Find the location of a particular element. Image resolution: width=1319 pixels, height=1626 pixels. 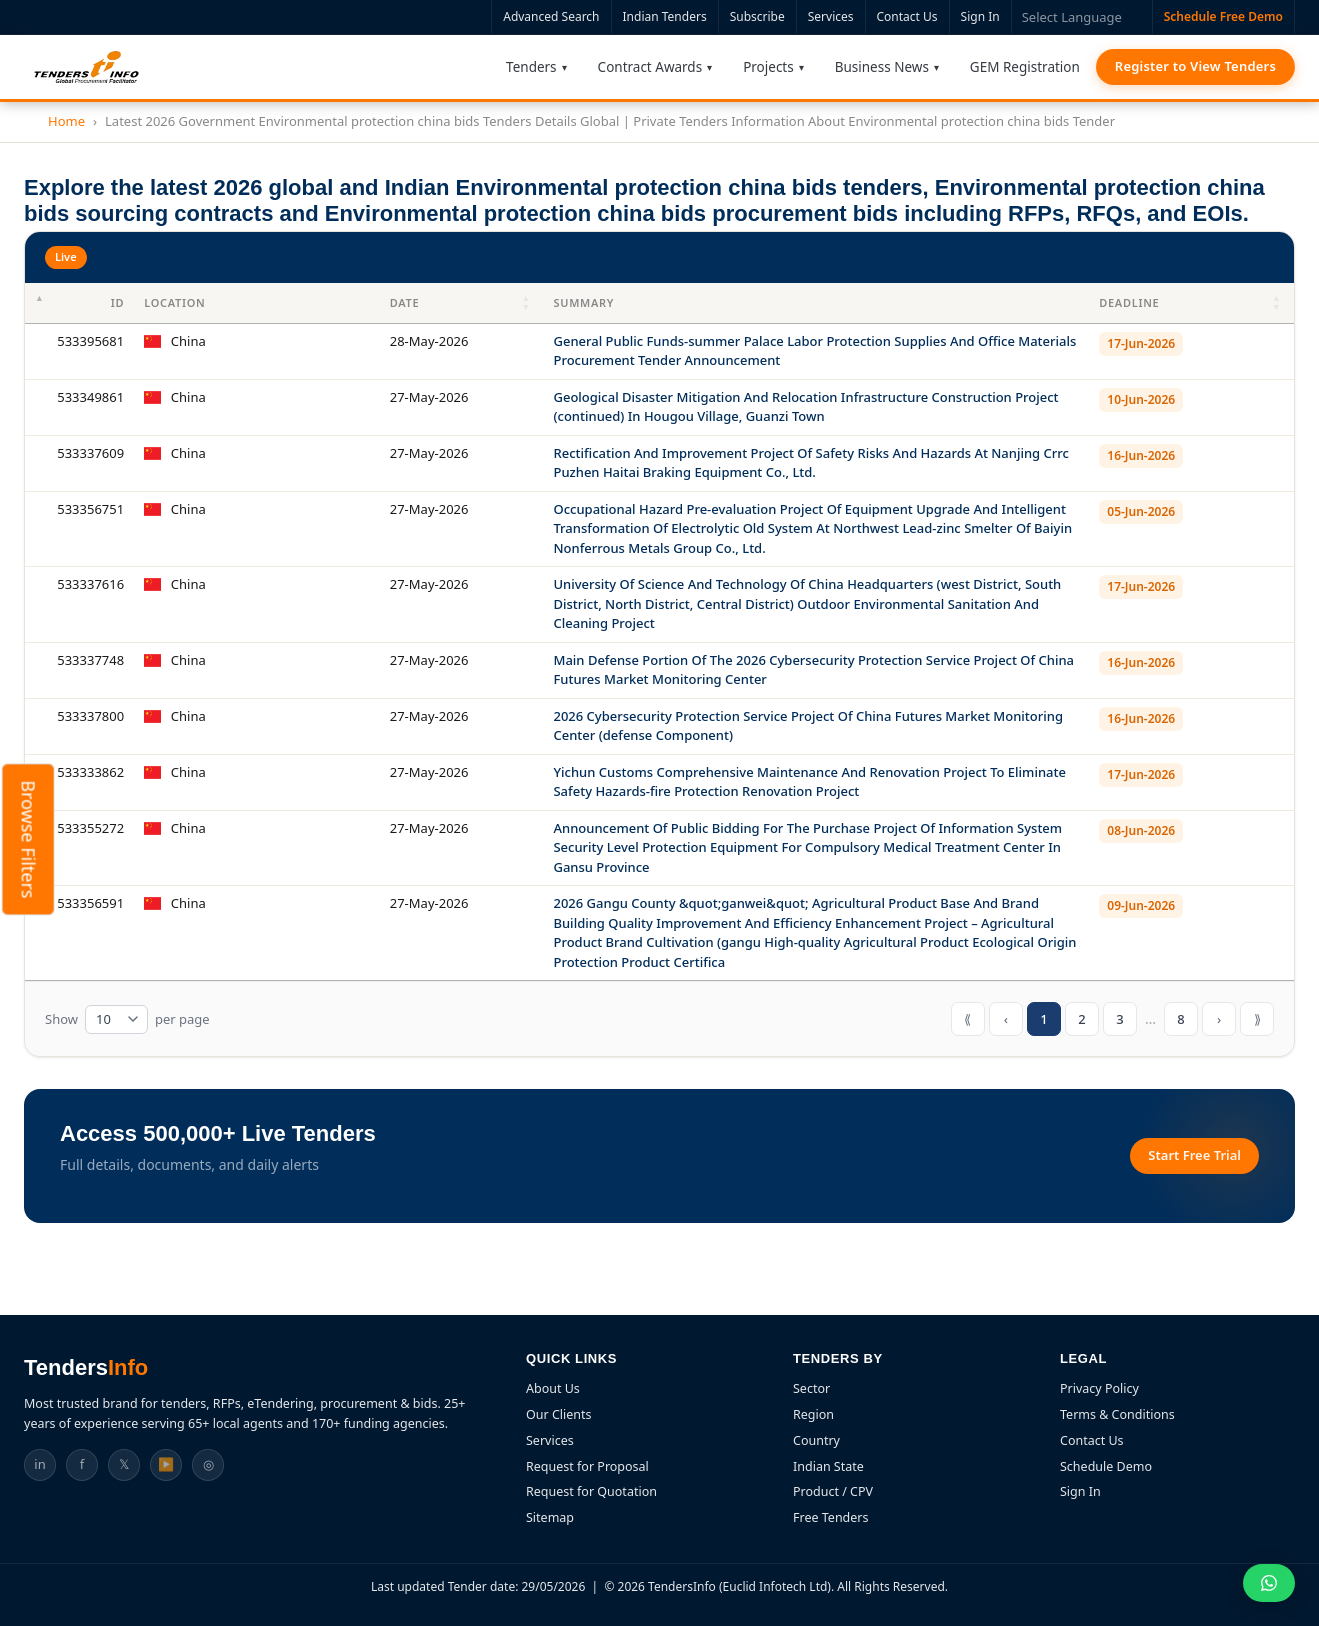

Privacy Policy is located at coordinates (1099, 1388).